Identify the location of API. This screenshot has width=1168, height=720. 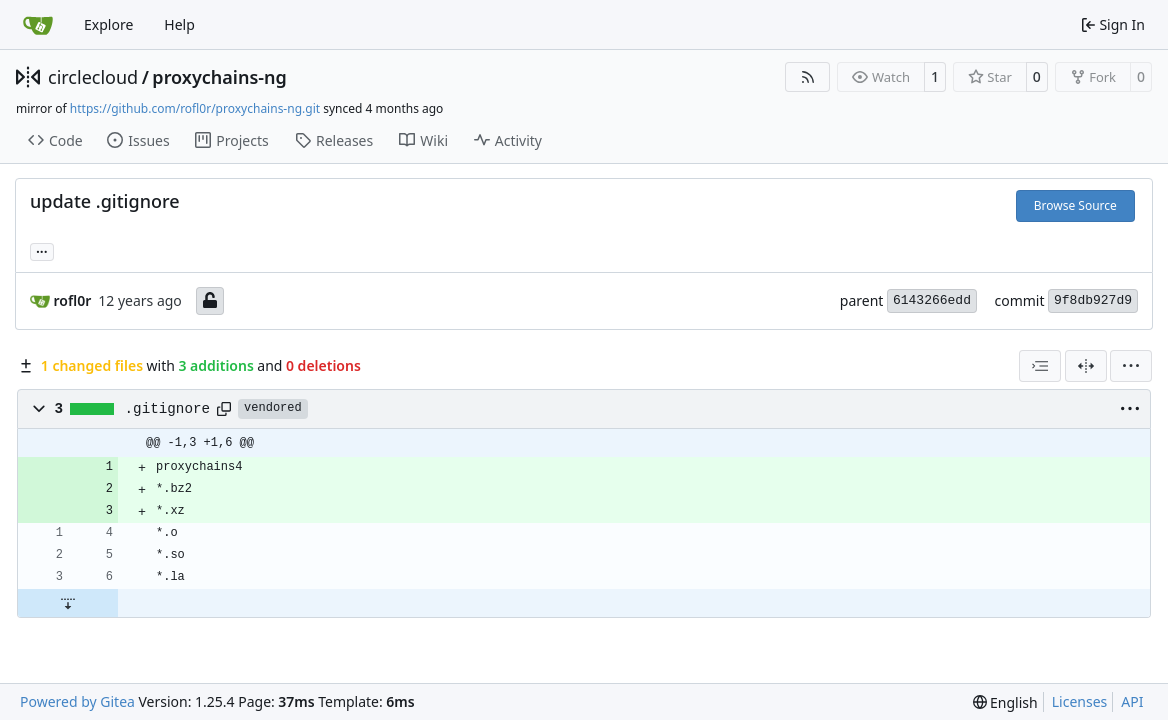
(1132, 701).